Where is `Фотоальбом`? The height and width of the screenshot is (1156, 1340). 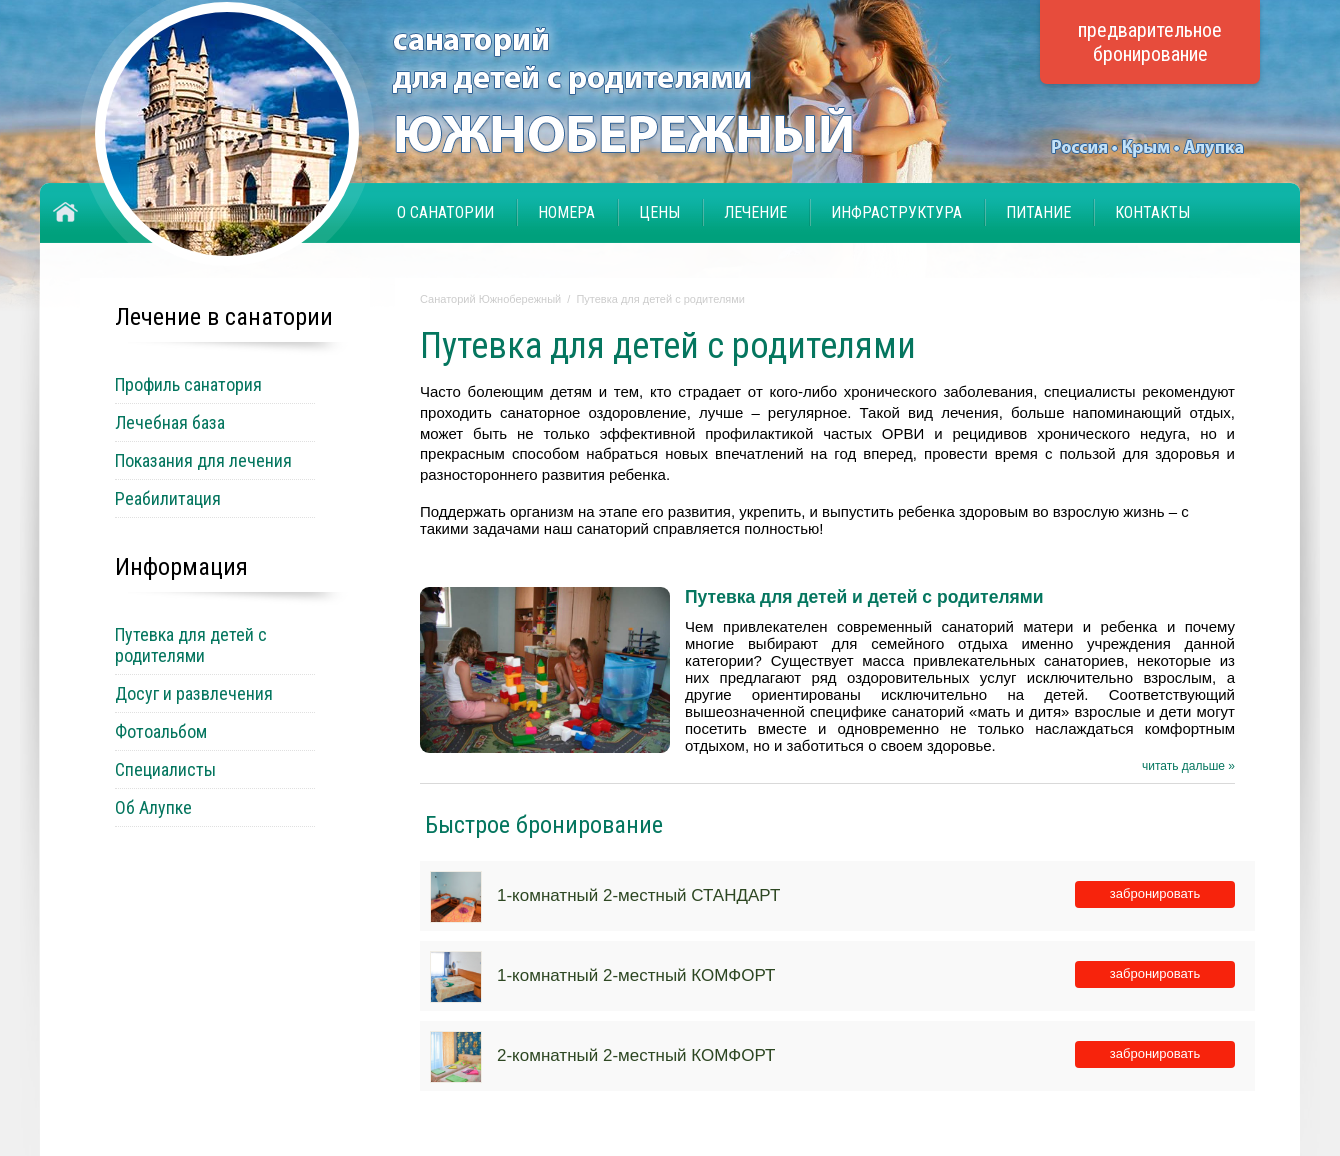 Фотоальбом is located at coordinates (161, 731).